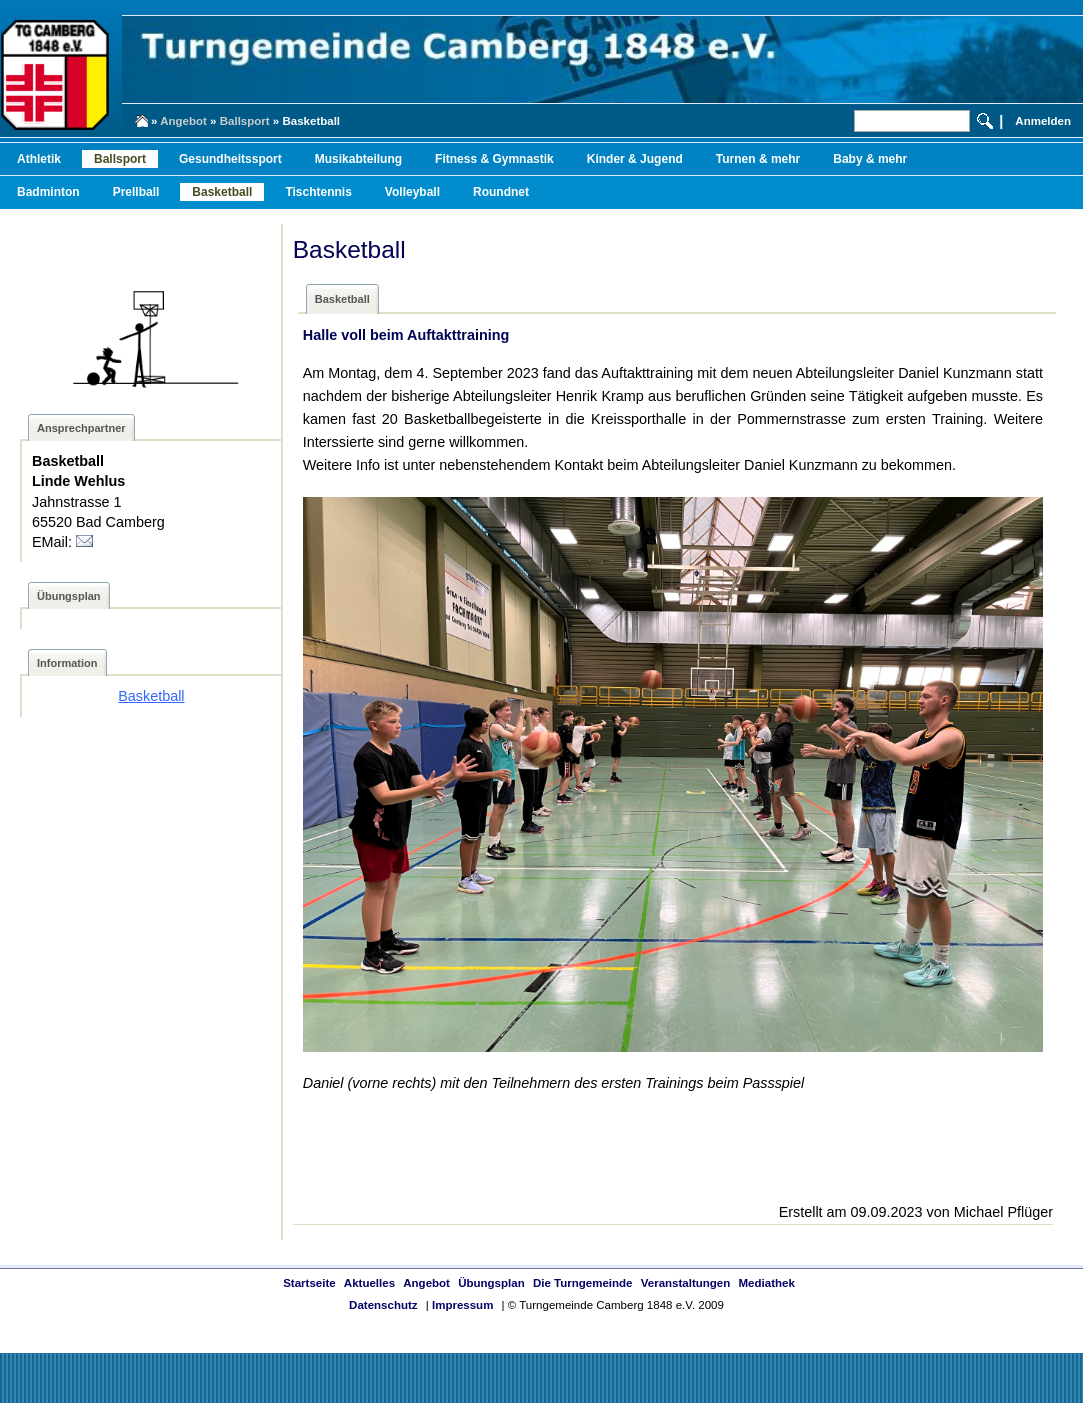  What do you see at coordinates (230, 159) in the screenshot?
I see `Gesundheitssport` at bounding box center [230, 159].